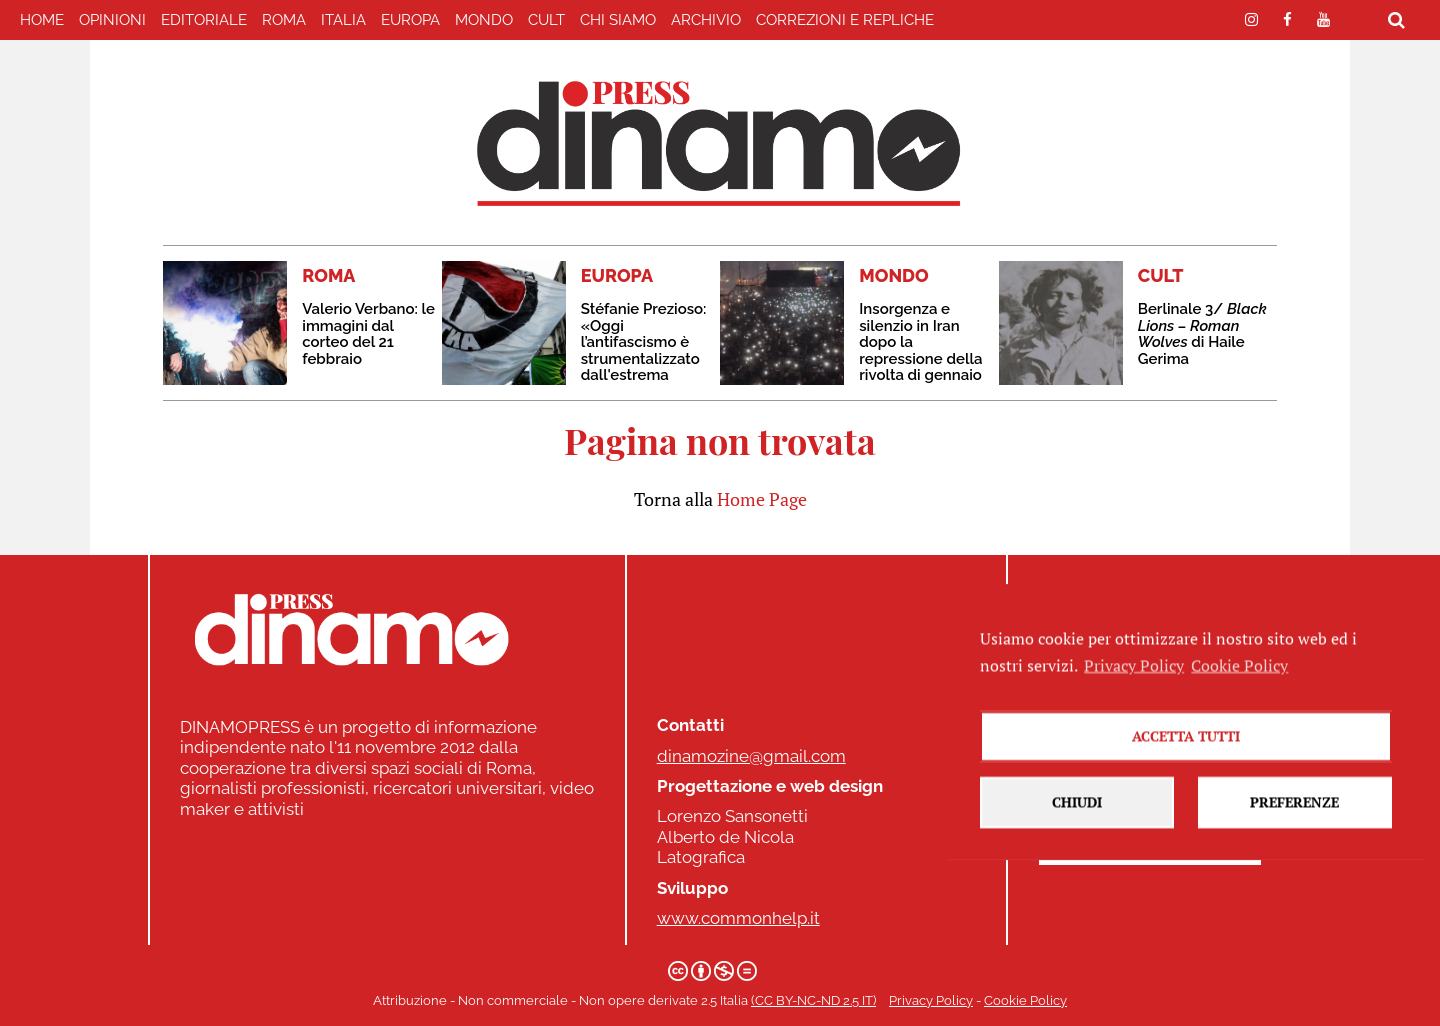 The width and height of the screenshot is (1440, 1026). Describe the element at coordinates (112, 20) in the screenshot. I see `Opinioni` at that location.